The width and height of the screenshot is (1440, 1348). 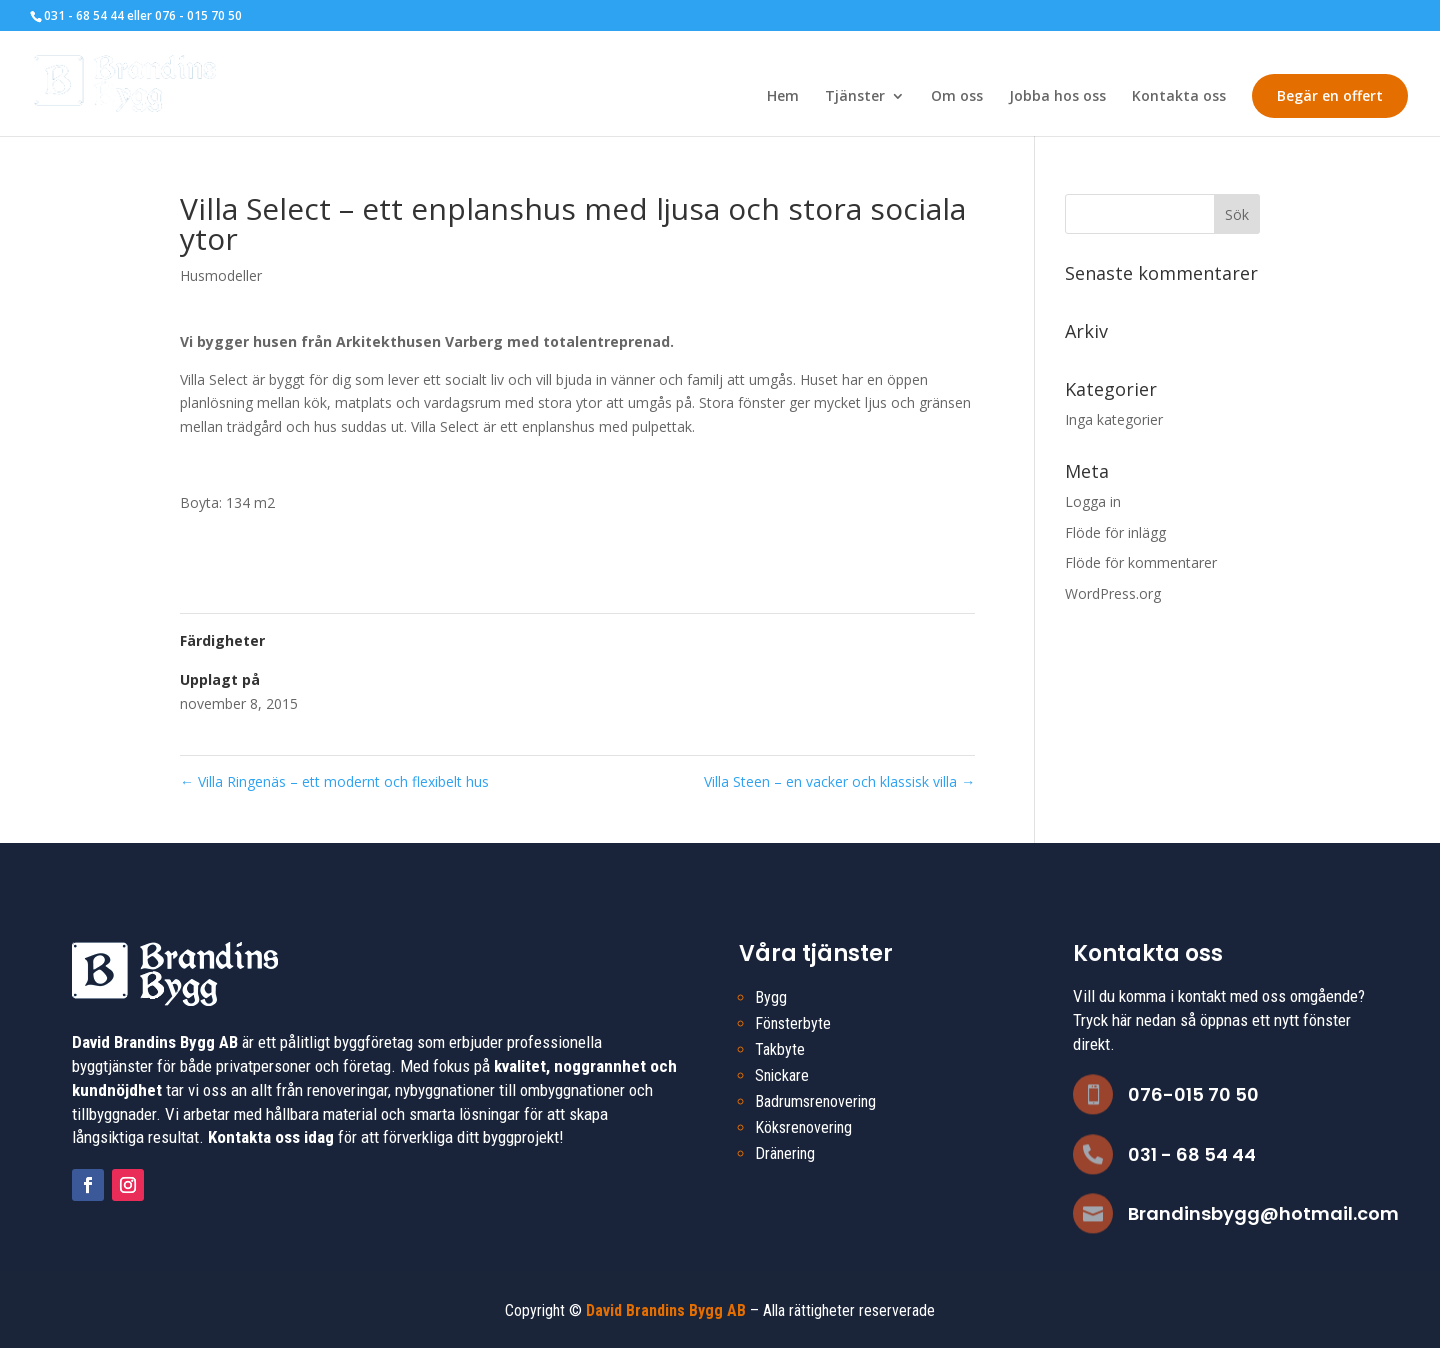 What do you see at coordinates (1057, 97) in the screenshot?
I see `Jobba hos oss` at bounding box center [1057, 97].